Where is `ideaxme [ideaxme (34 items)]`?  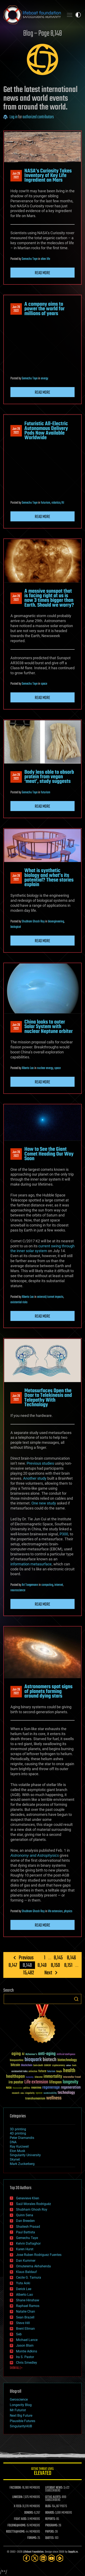
ideaxme [ideaxme (34 items)] is located at coordinates (38, 2077).